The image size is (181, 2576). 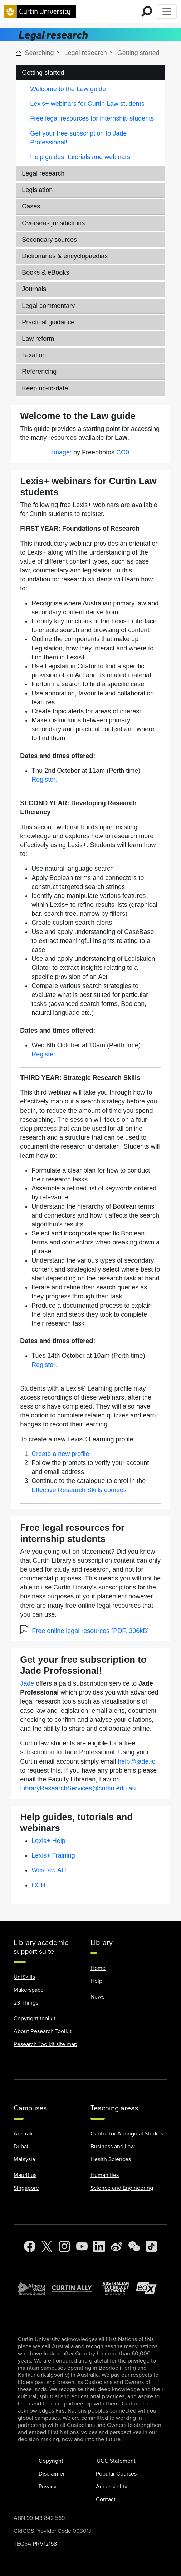 I want to click on Books & eBooks, so click(x=45, y=272).